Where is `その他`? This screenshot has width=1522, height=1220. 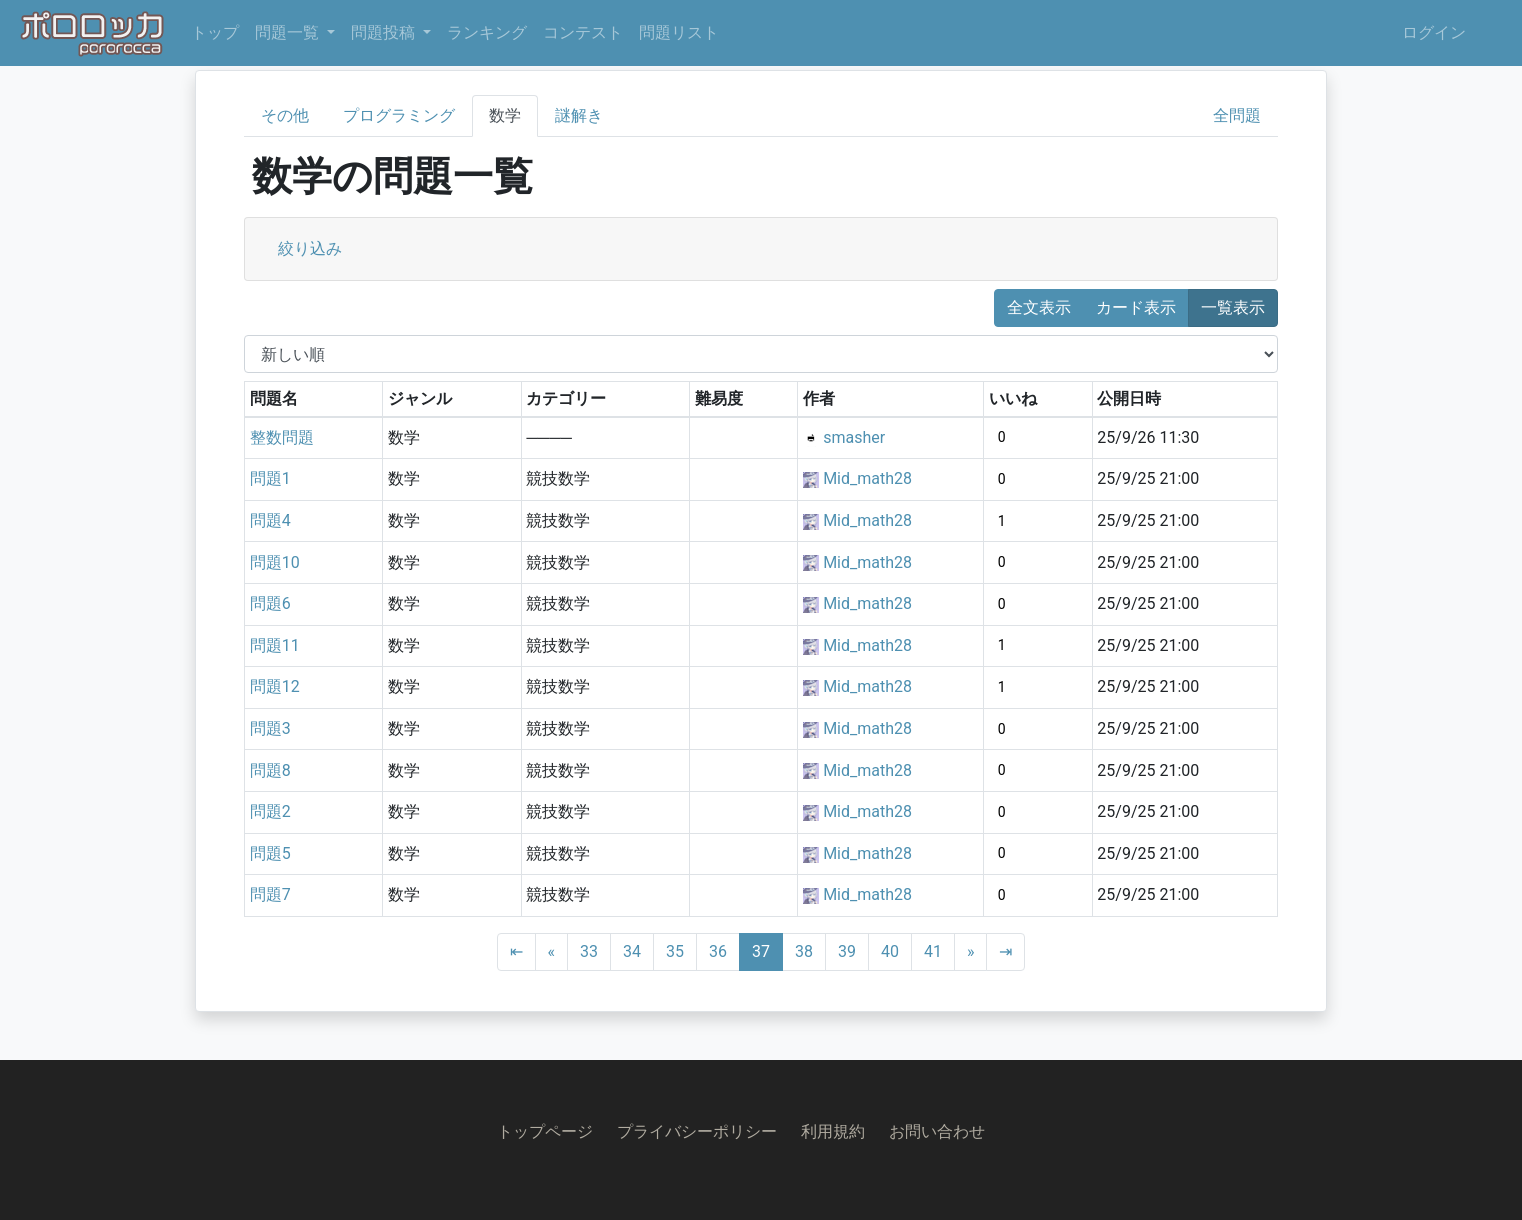
その他 is located at coordinates (285, 115).